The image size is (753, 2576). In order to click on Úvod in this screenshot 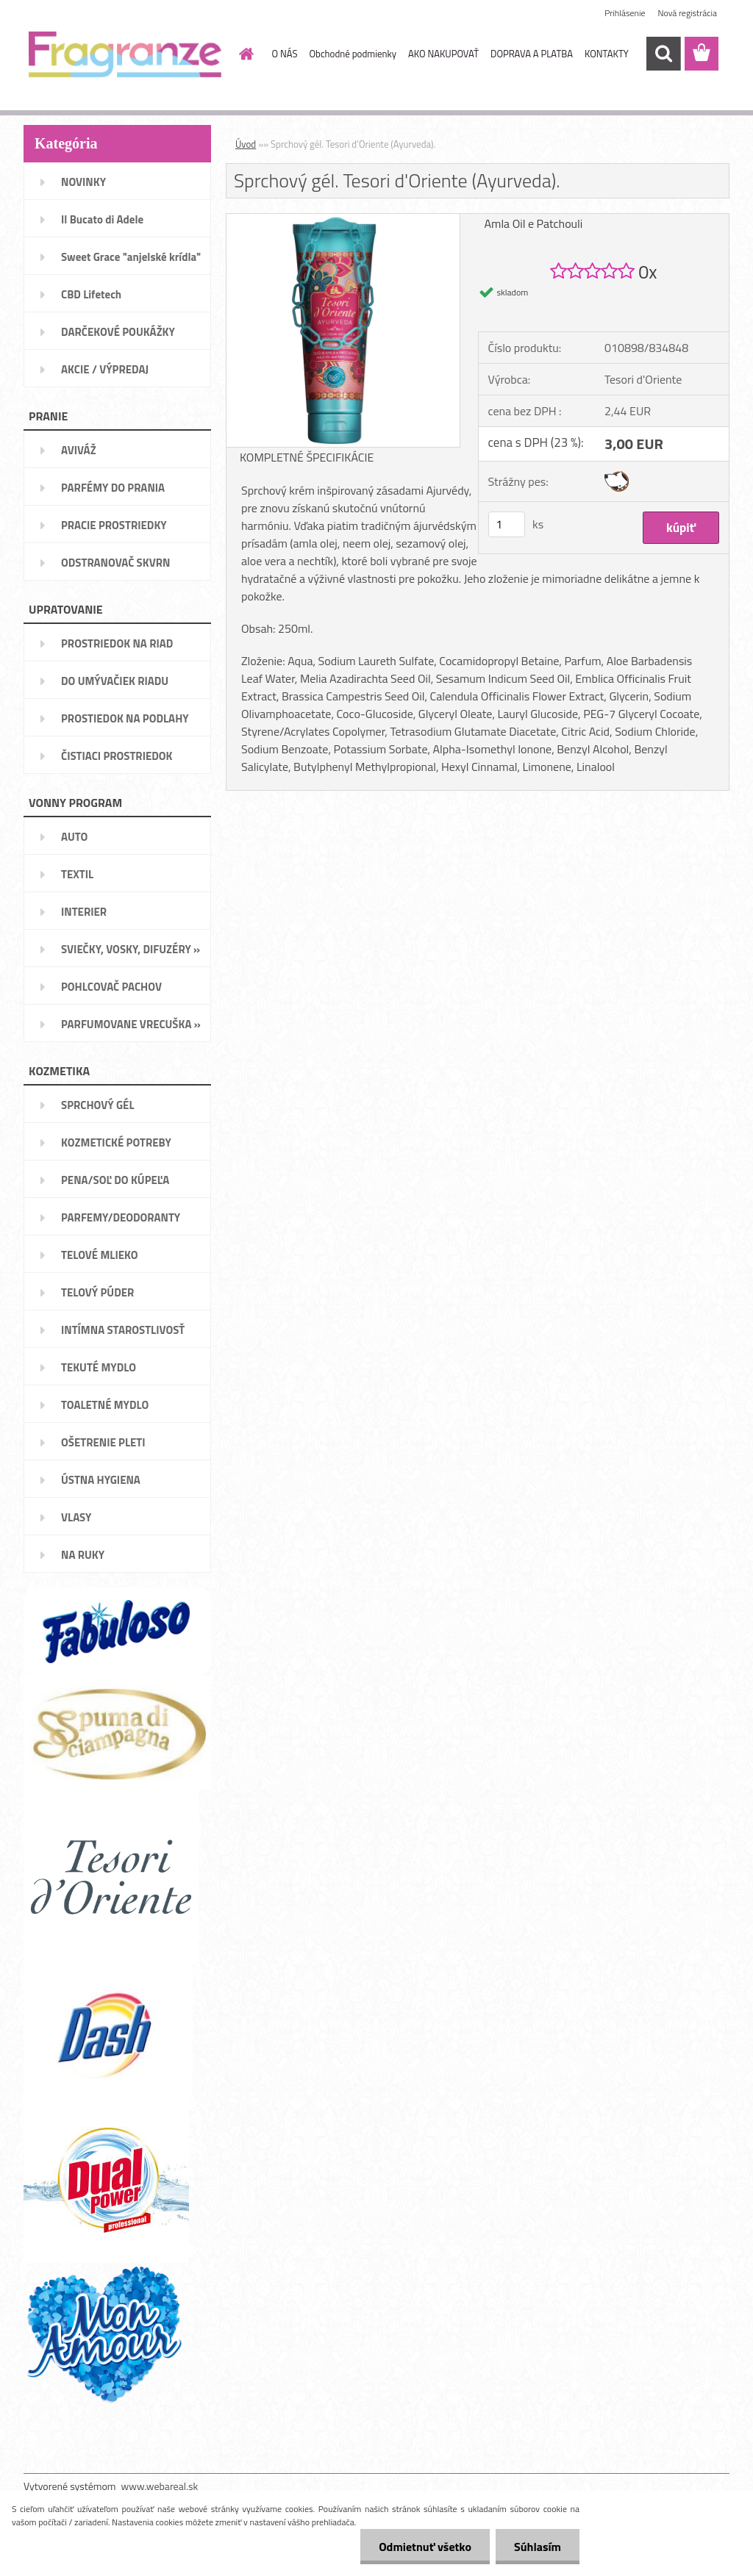, I will do `click(245, 144)`.